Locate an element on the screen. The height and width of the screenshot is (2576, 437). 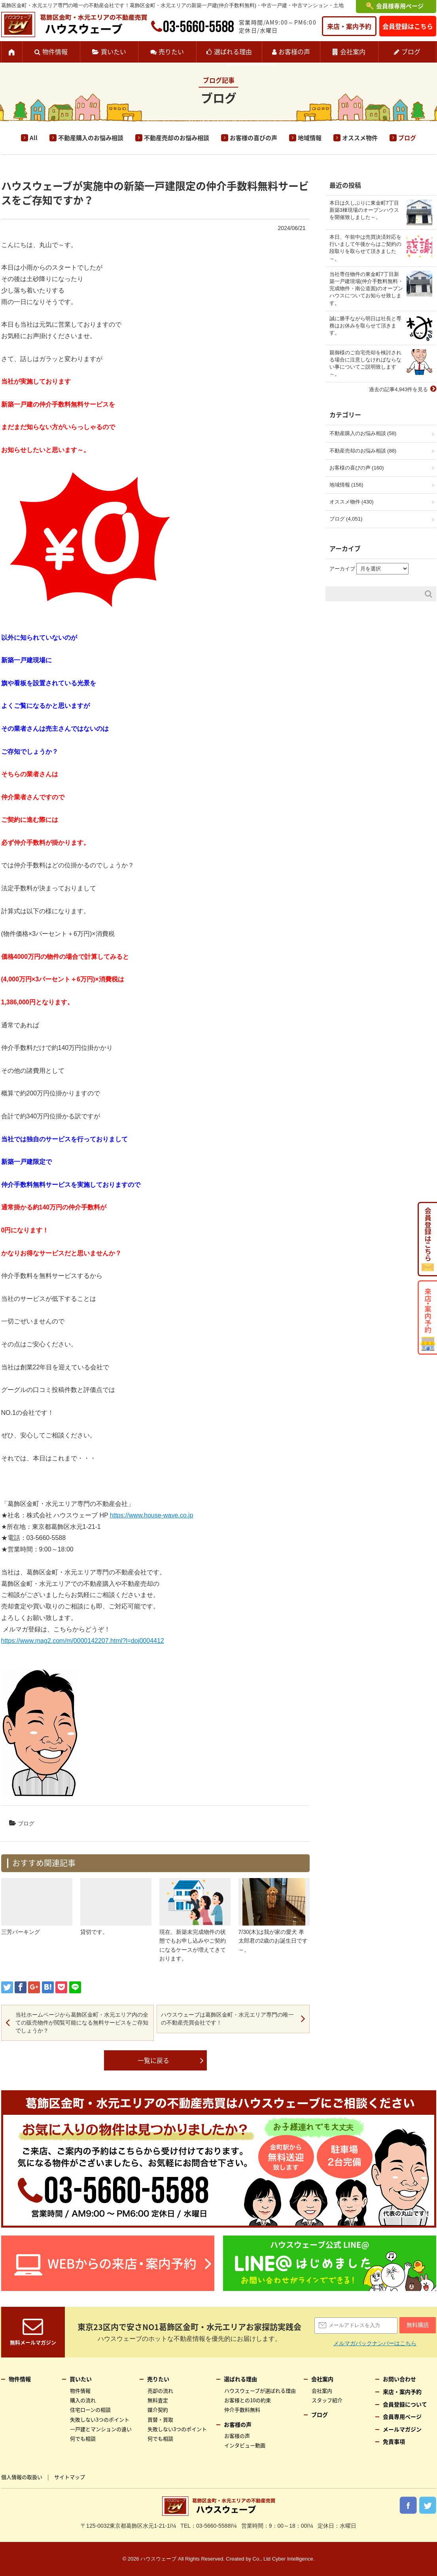
https://www.house-wave.co.jp is located at coordinates (151, 1515).